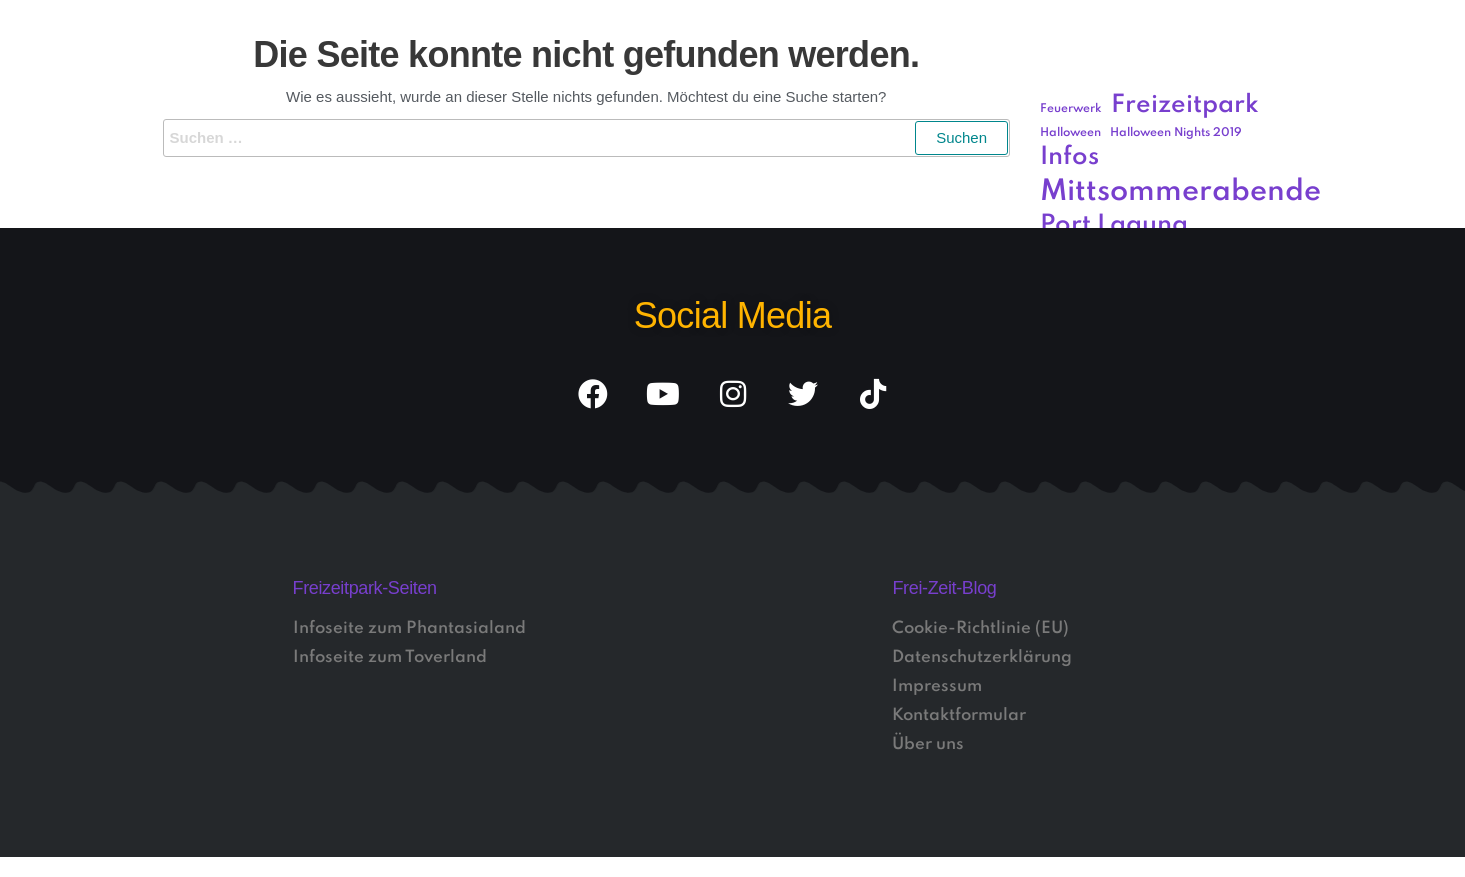 This screenshot has width=1465, height=877. I want to click on Halloween [Halloween (1 Eintrag)], so click(1070, 133).